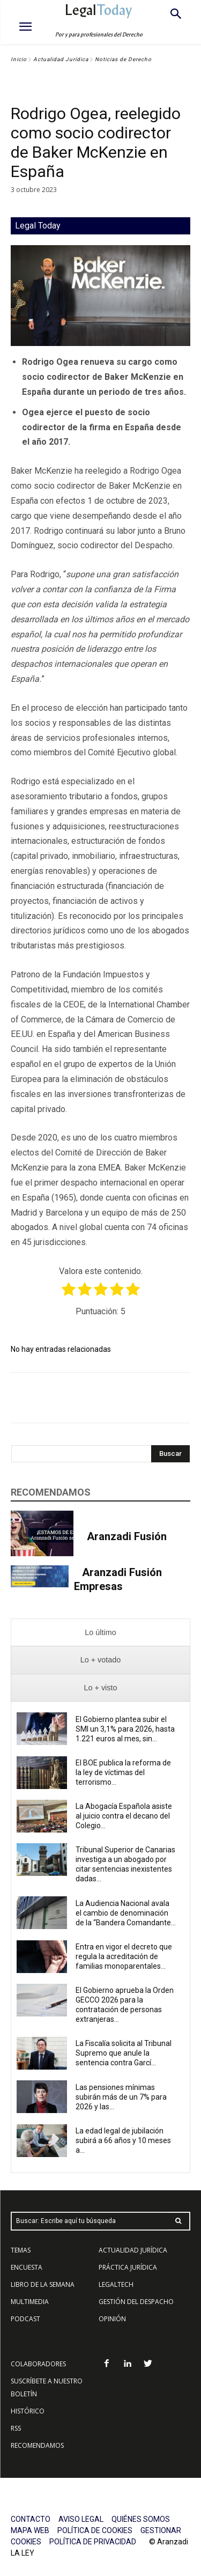 The image size is (201, 2576). Describe the element at coordinates (124, 1956) in the screenshot. I see `Entra en vigor el decreto que regula la acreditación de familias monoparentales...` at that location.